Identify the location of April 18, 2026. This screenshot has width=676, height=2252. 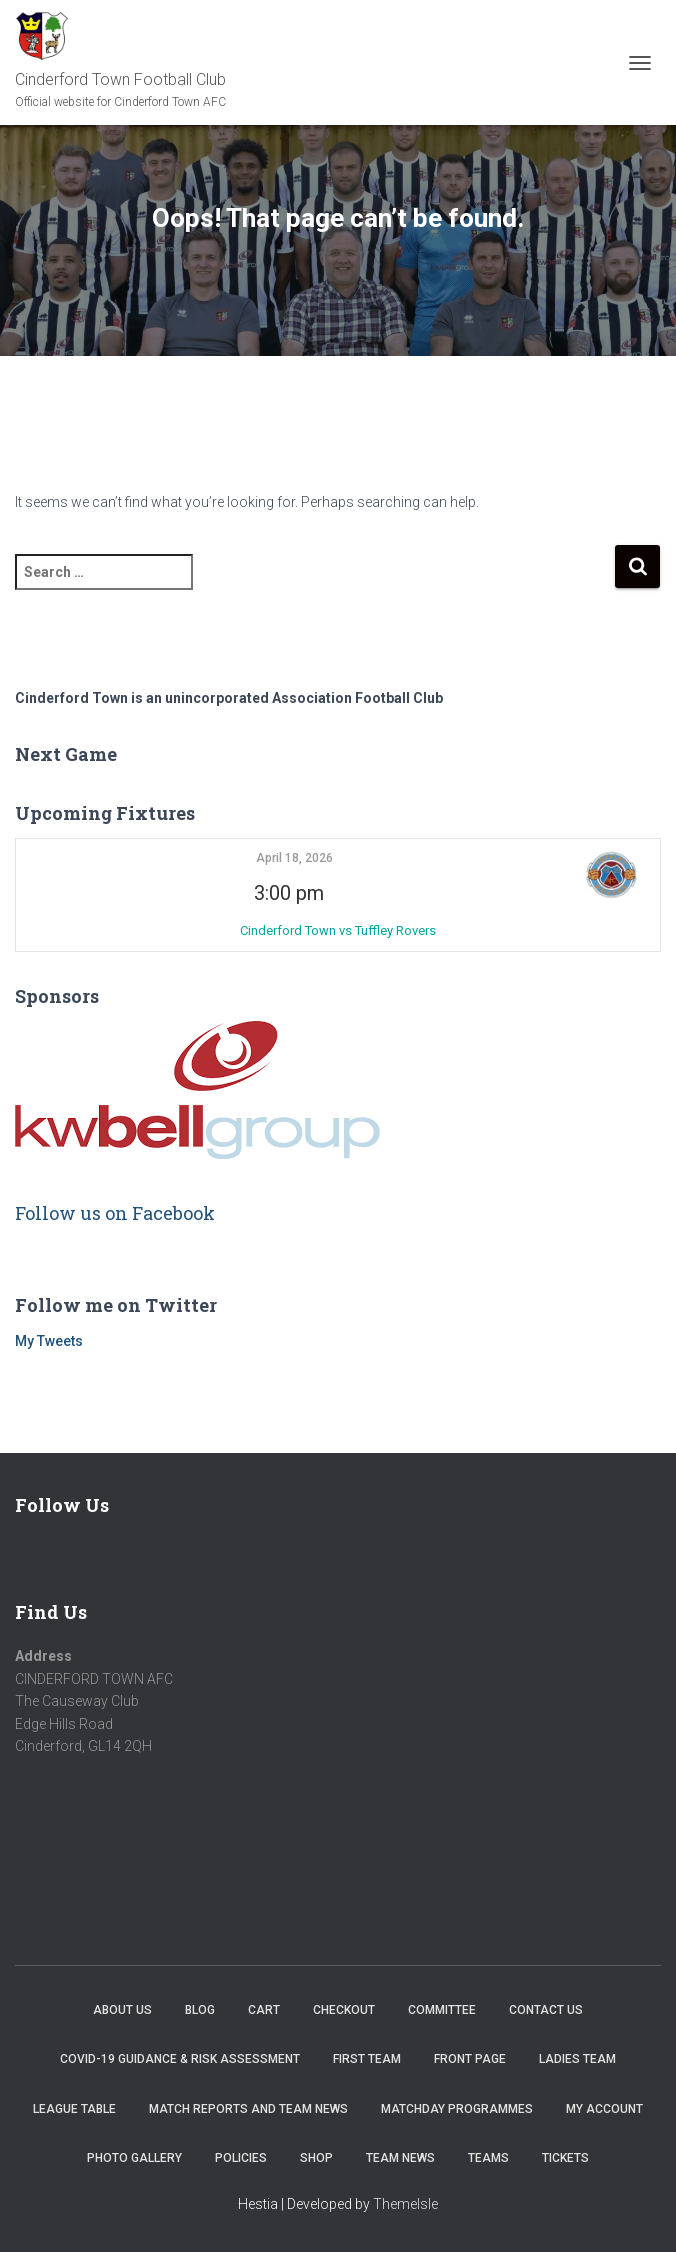
(294, 858).